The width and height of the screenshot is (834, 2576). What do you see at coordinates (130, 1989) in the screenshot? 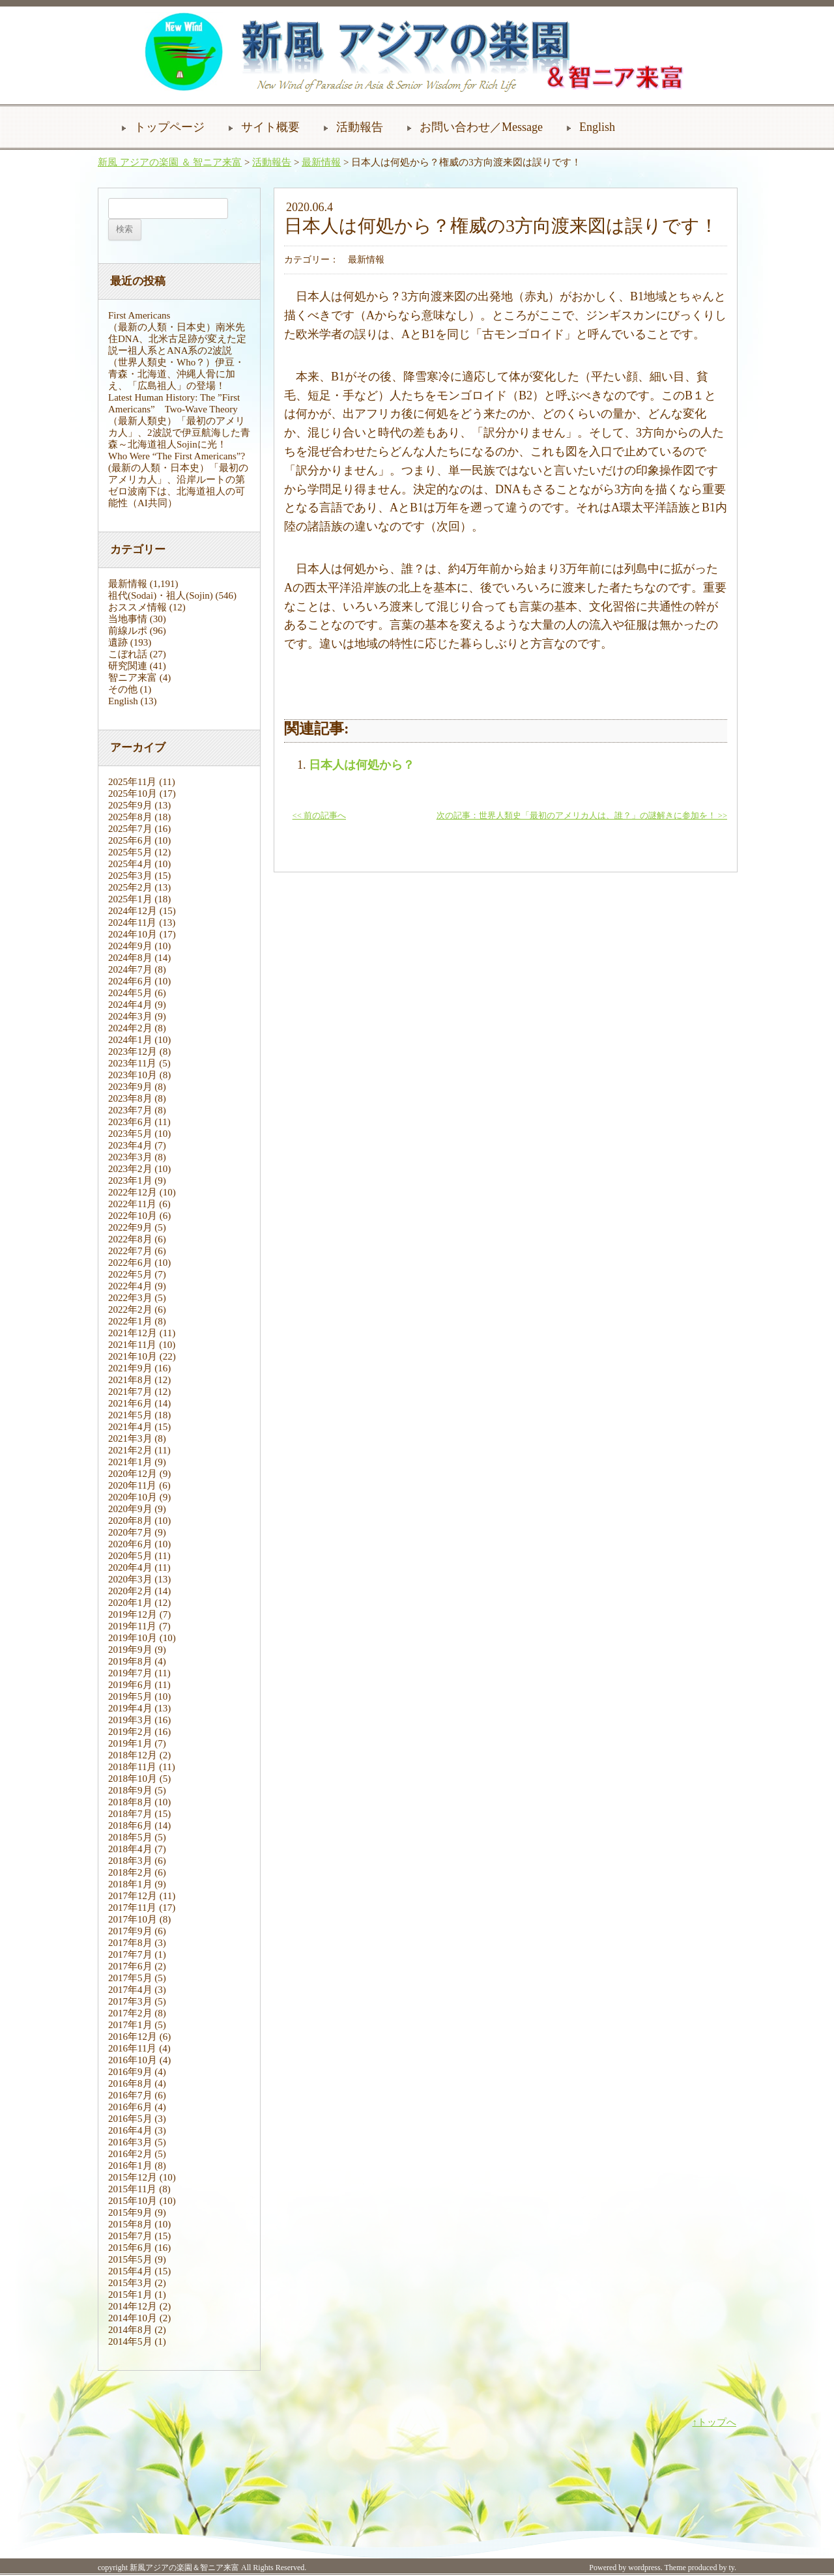
I see `2017年4月` at bounding box center [130, 1989].